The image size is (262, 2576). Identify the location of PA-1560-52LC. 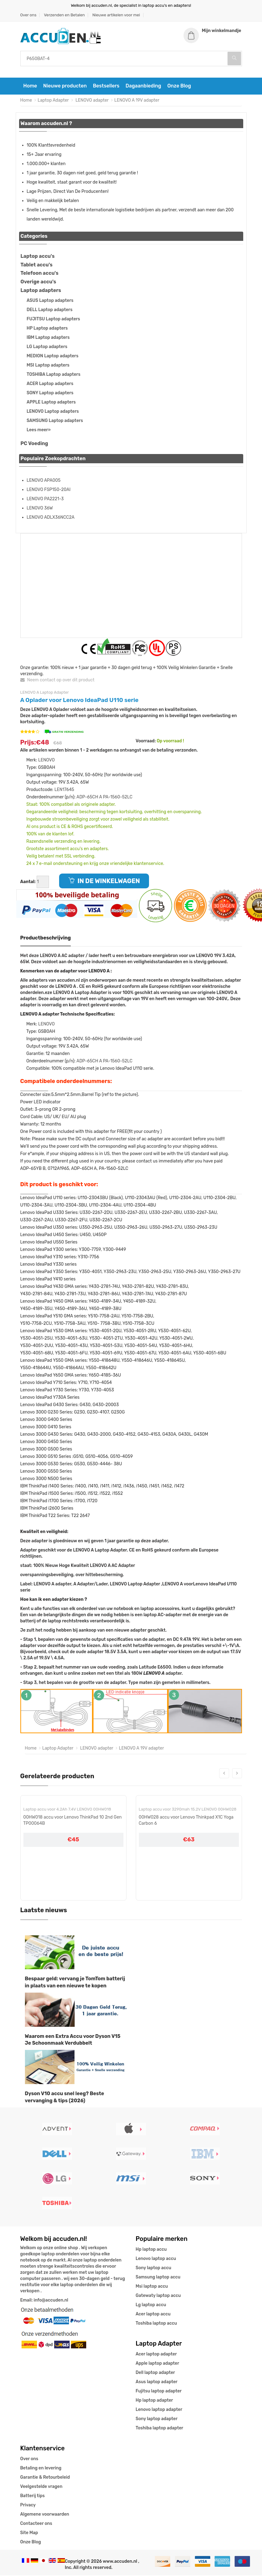
(117, 797).